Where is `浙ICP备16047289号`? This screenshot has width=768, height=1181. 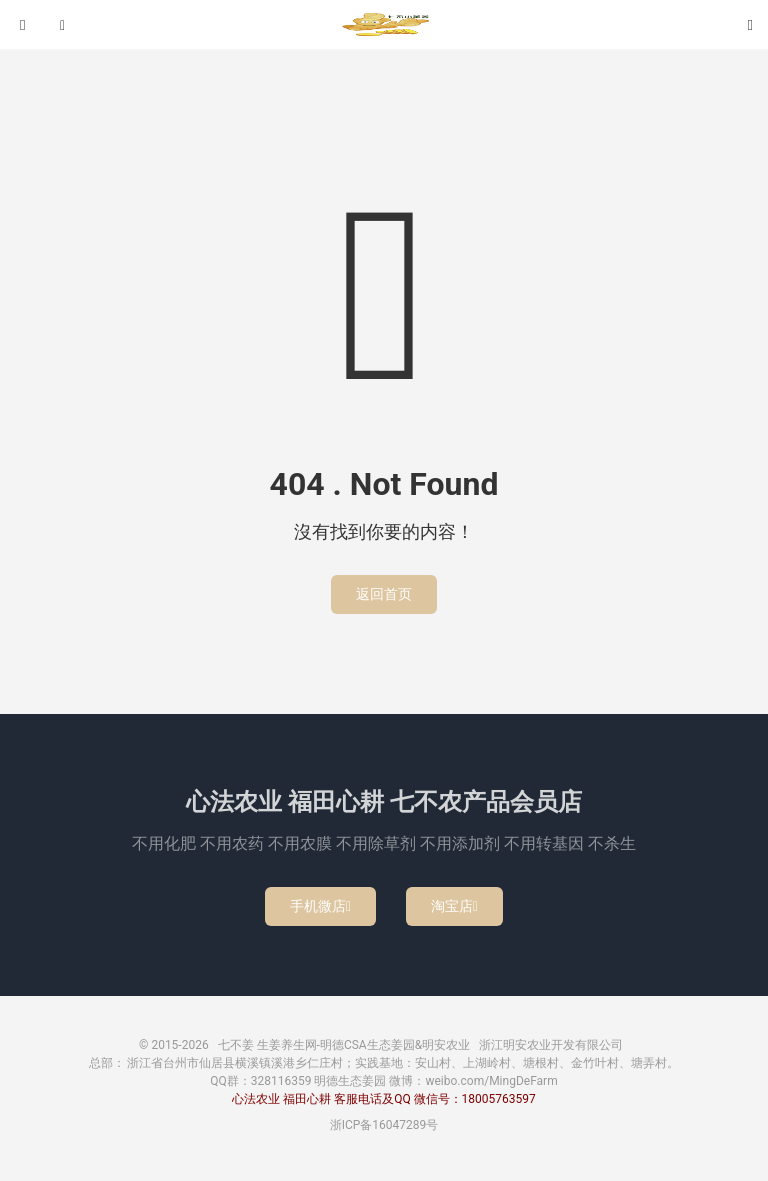
浙ICP备16047289号 is located at coordinates (384, 1125).